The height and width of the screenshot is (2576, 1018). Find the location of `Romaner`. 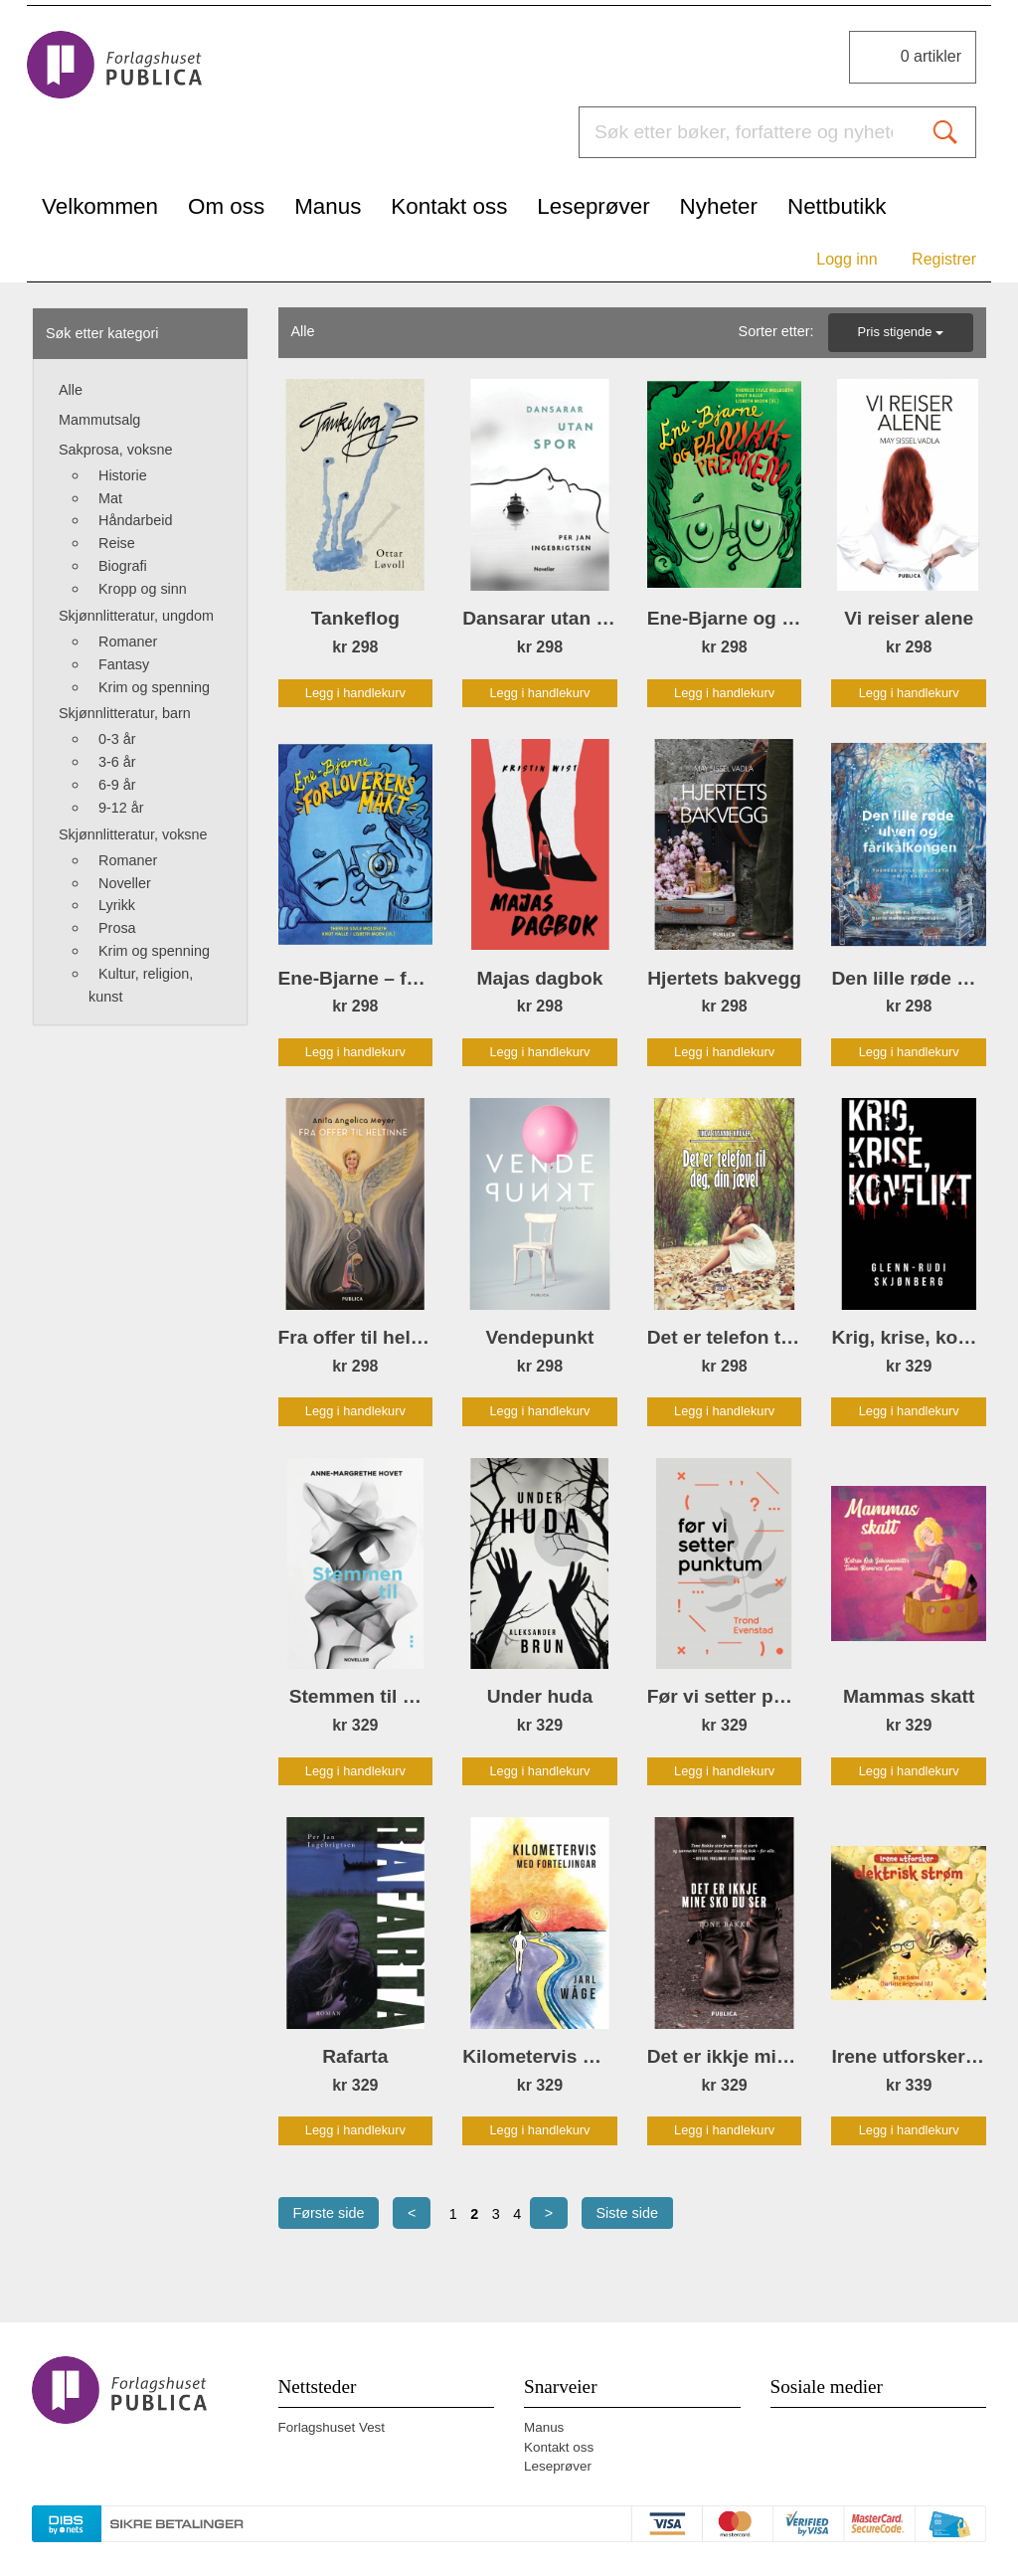

Romaner is located at coordinates (127, 641).